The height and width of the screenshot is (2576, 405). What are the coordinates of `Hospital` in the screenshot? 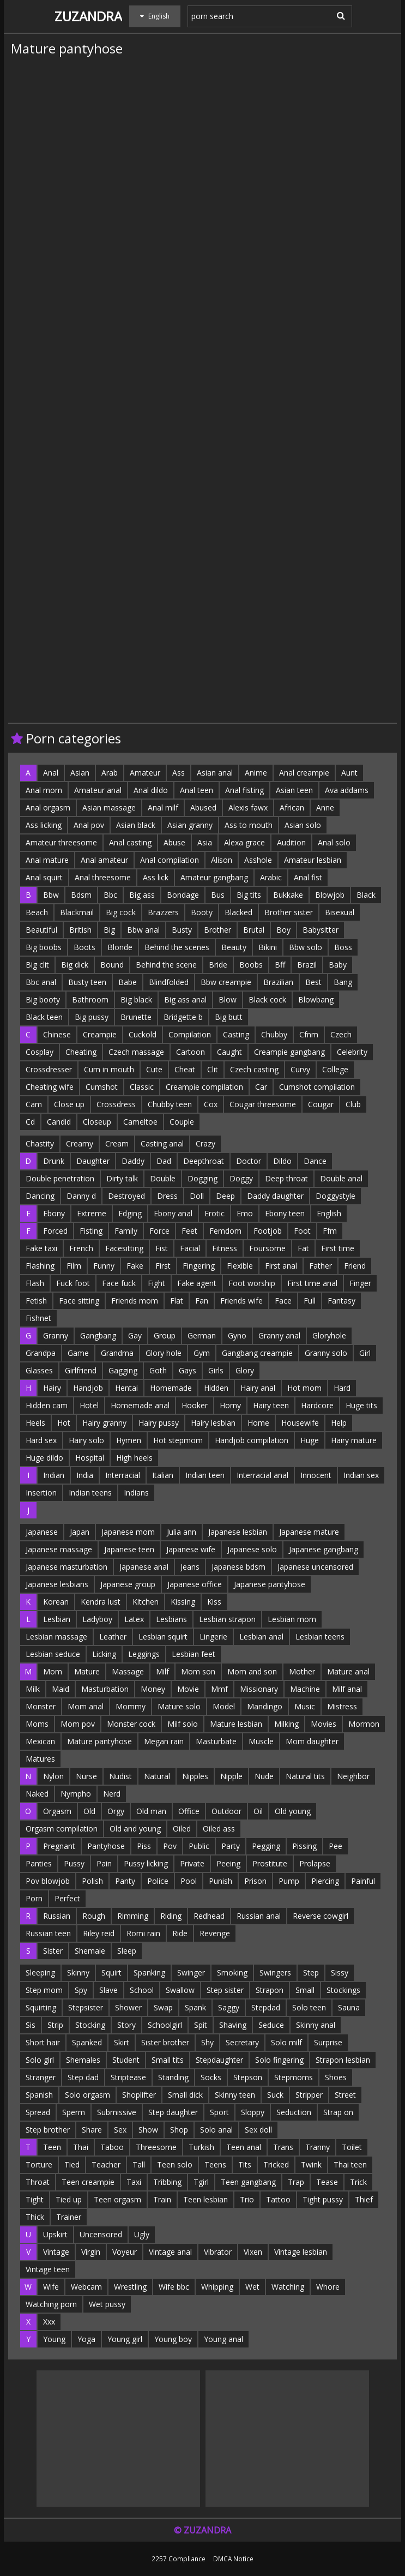 It's located at (89, 1457).